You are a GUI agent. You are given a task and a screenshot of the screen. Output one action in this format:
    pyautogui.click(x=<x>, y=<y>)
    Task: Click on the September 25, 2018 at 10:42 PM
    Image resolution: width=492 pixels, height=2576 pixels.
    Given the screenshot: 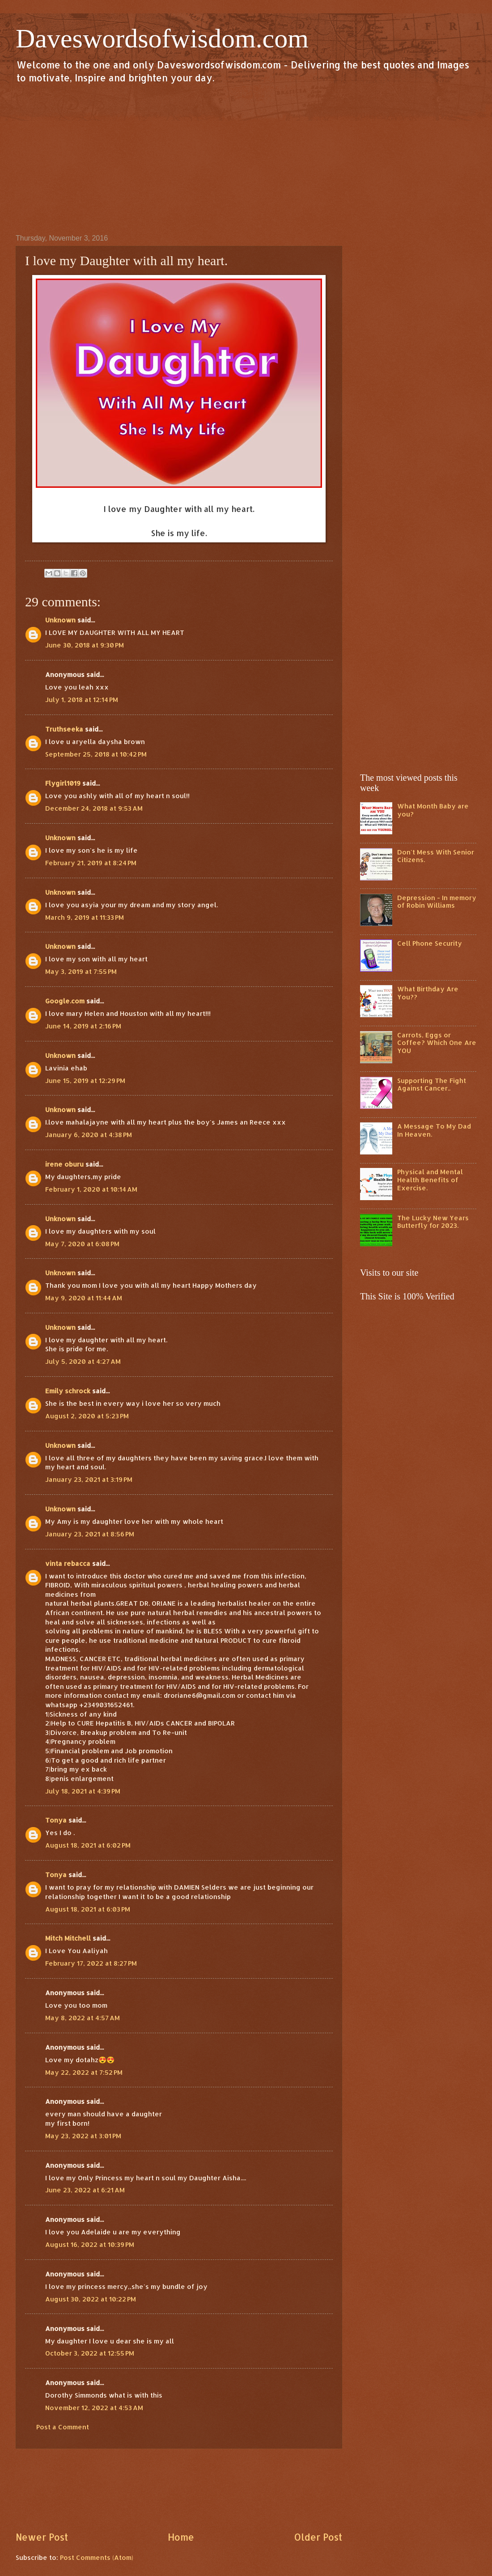 What is the action you would take?
    pyautogui.click(x=96, y=754)
    